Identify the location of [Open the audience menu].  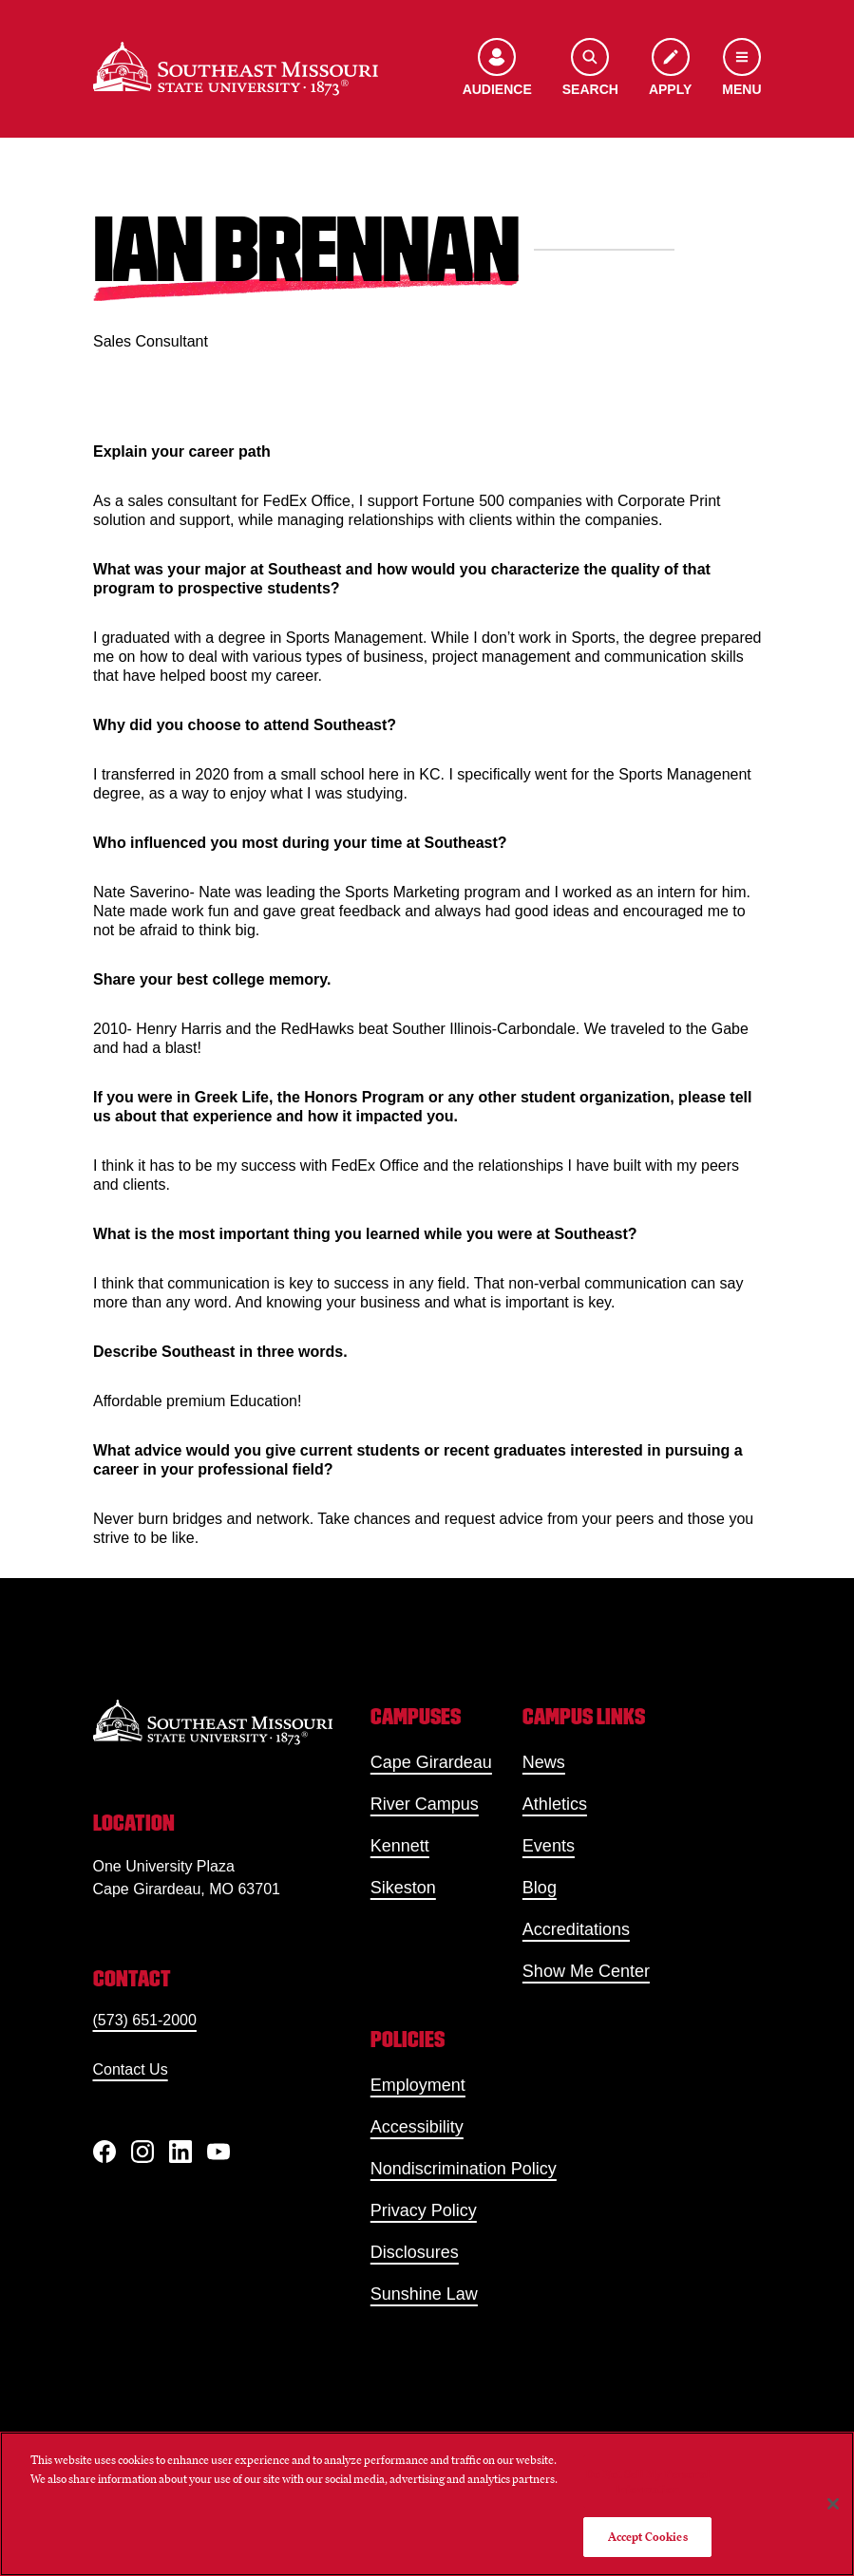
(497, 69).